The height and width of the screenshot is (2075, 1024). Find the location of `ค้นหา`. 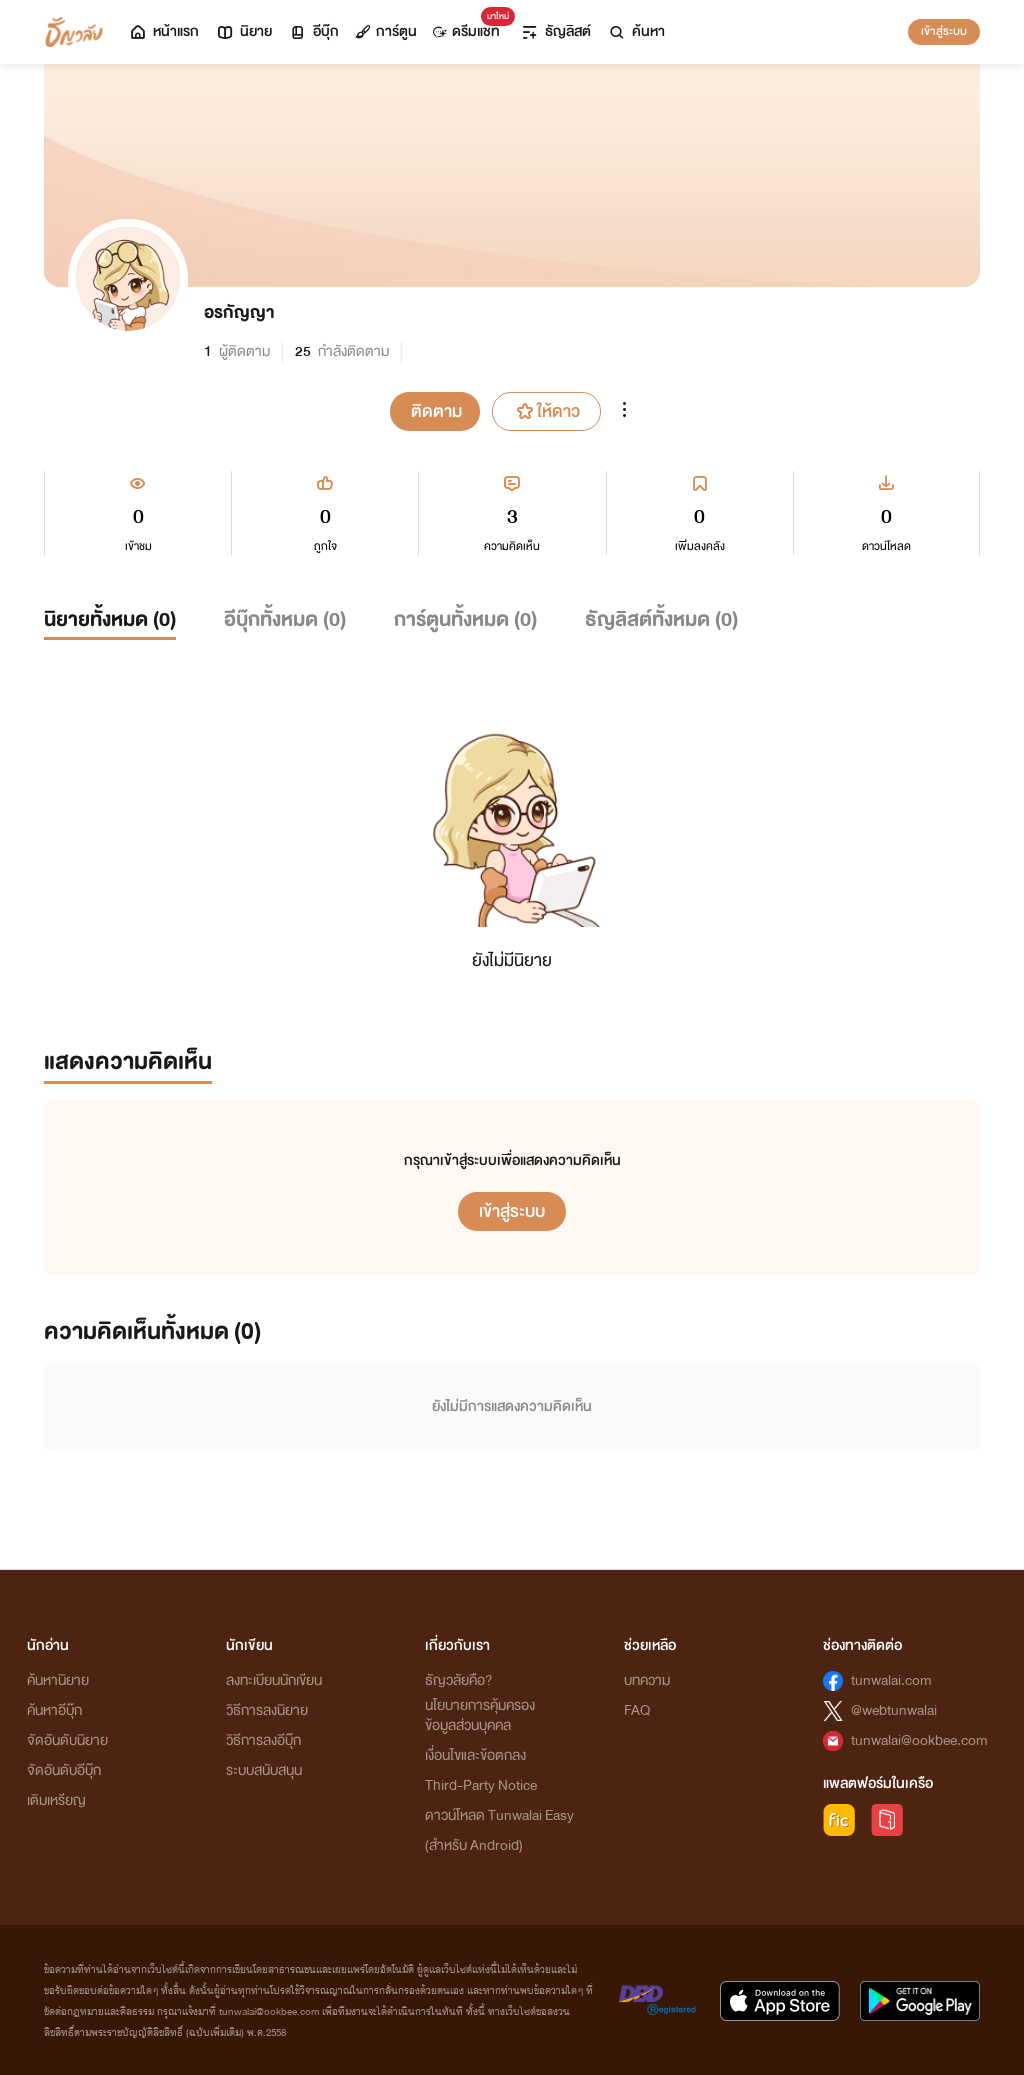

ค้นหา is located at coordinates (636, 31).